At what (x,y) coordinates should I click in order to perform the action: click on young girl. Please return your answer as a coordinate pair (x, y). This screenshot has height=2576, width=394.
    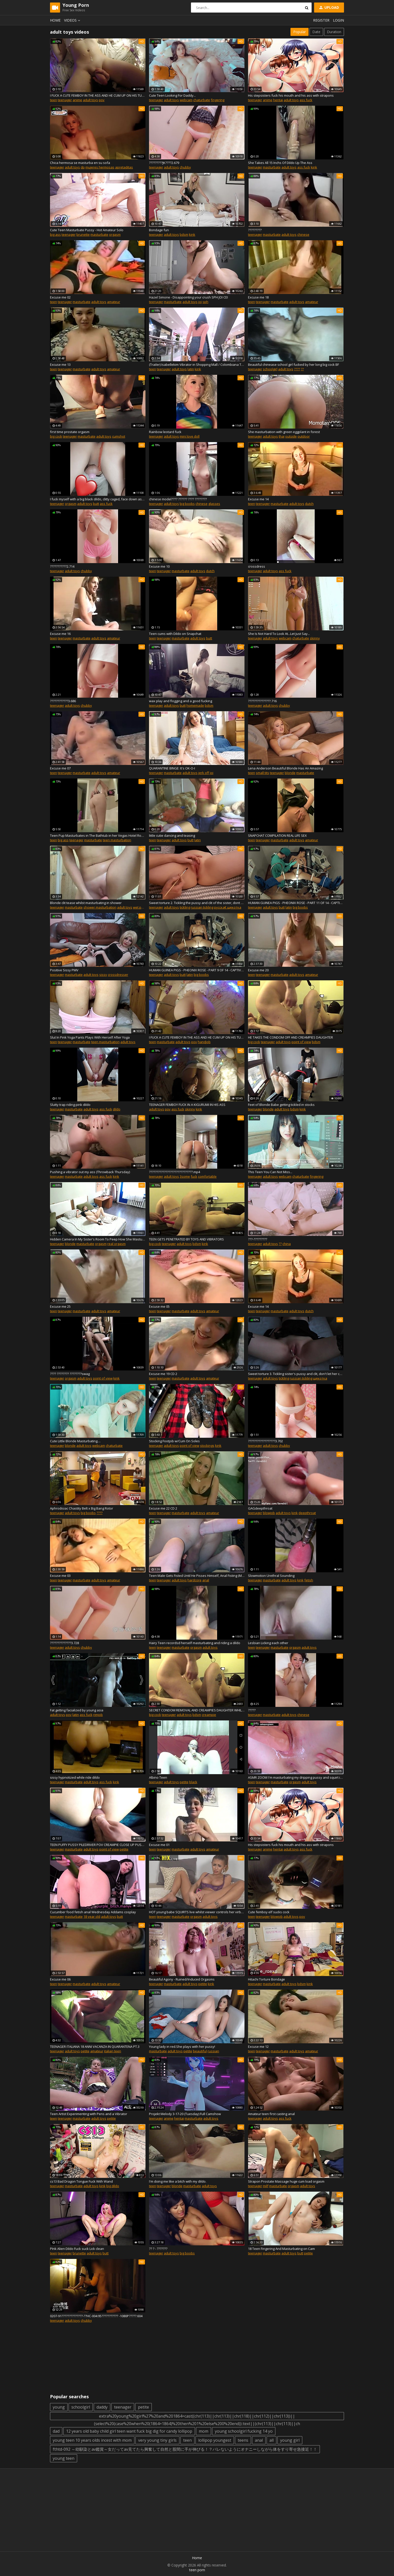
    Looking at the image, I should click on (290, 2440).